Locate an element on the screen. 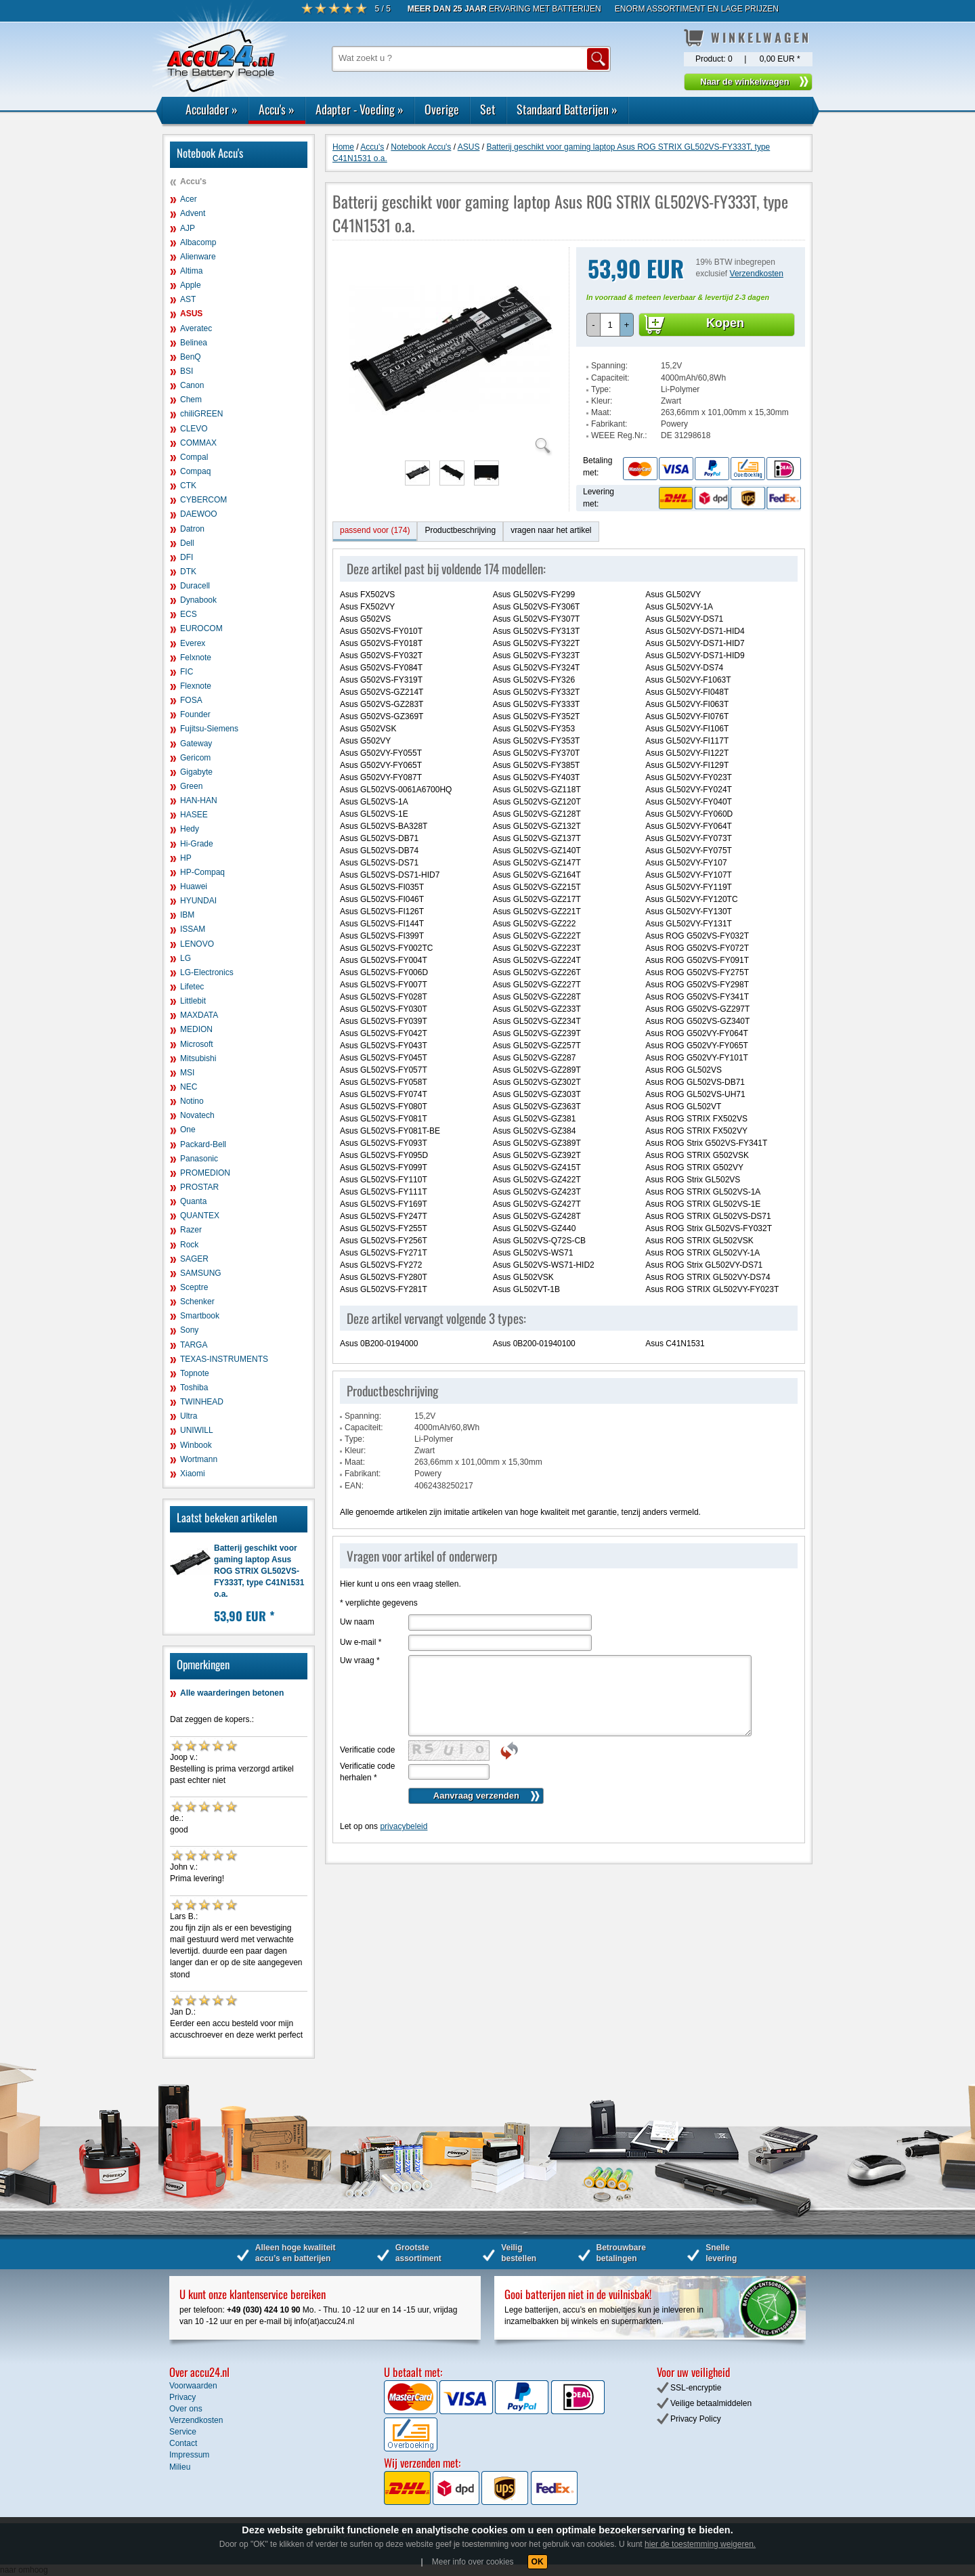 This screenshot has height=2576, width=975. DFI is located at coordinates (186, 557).